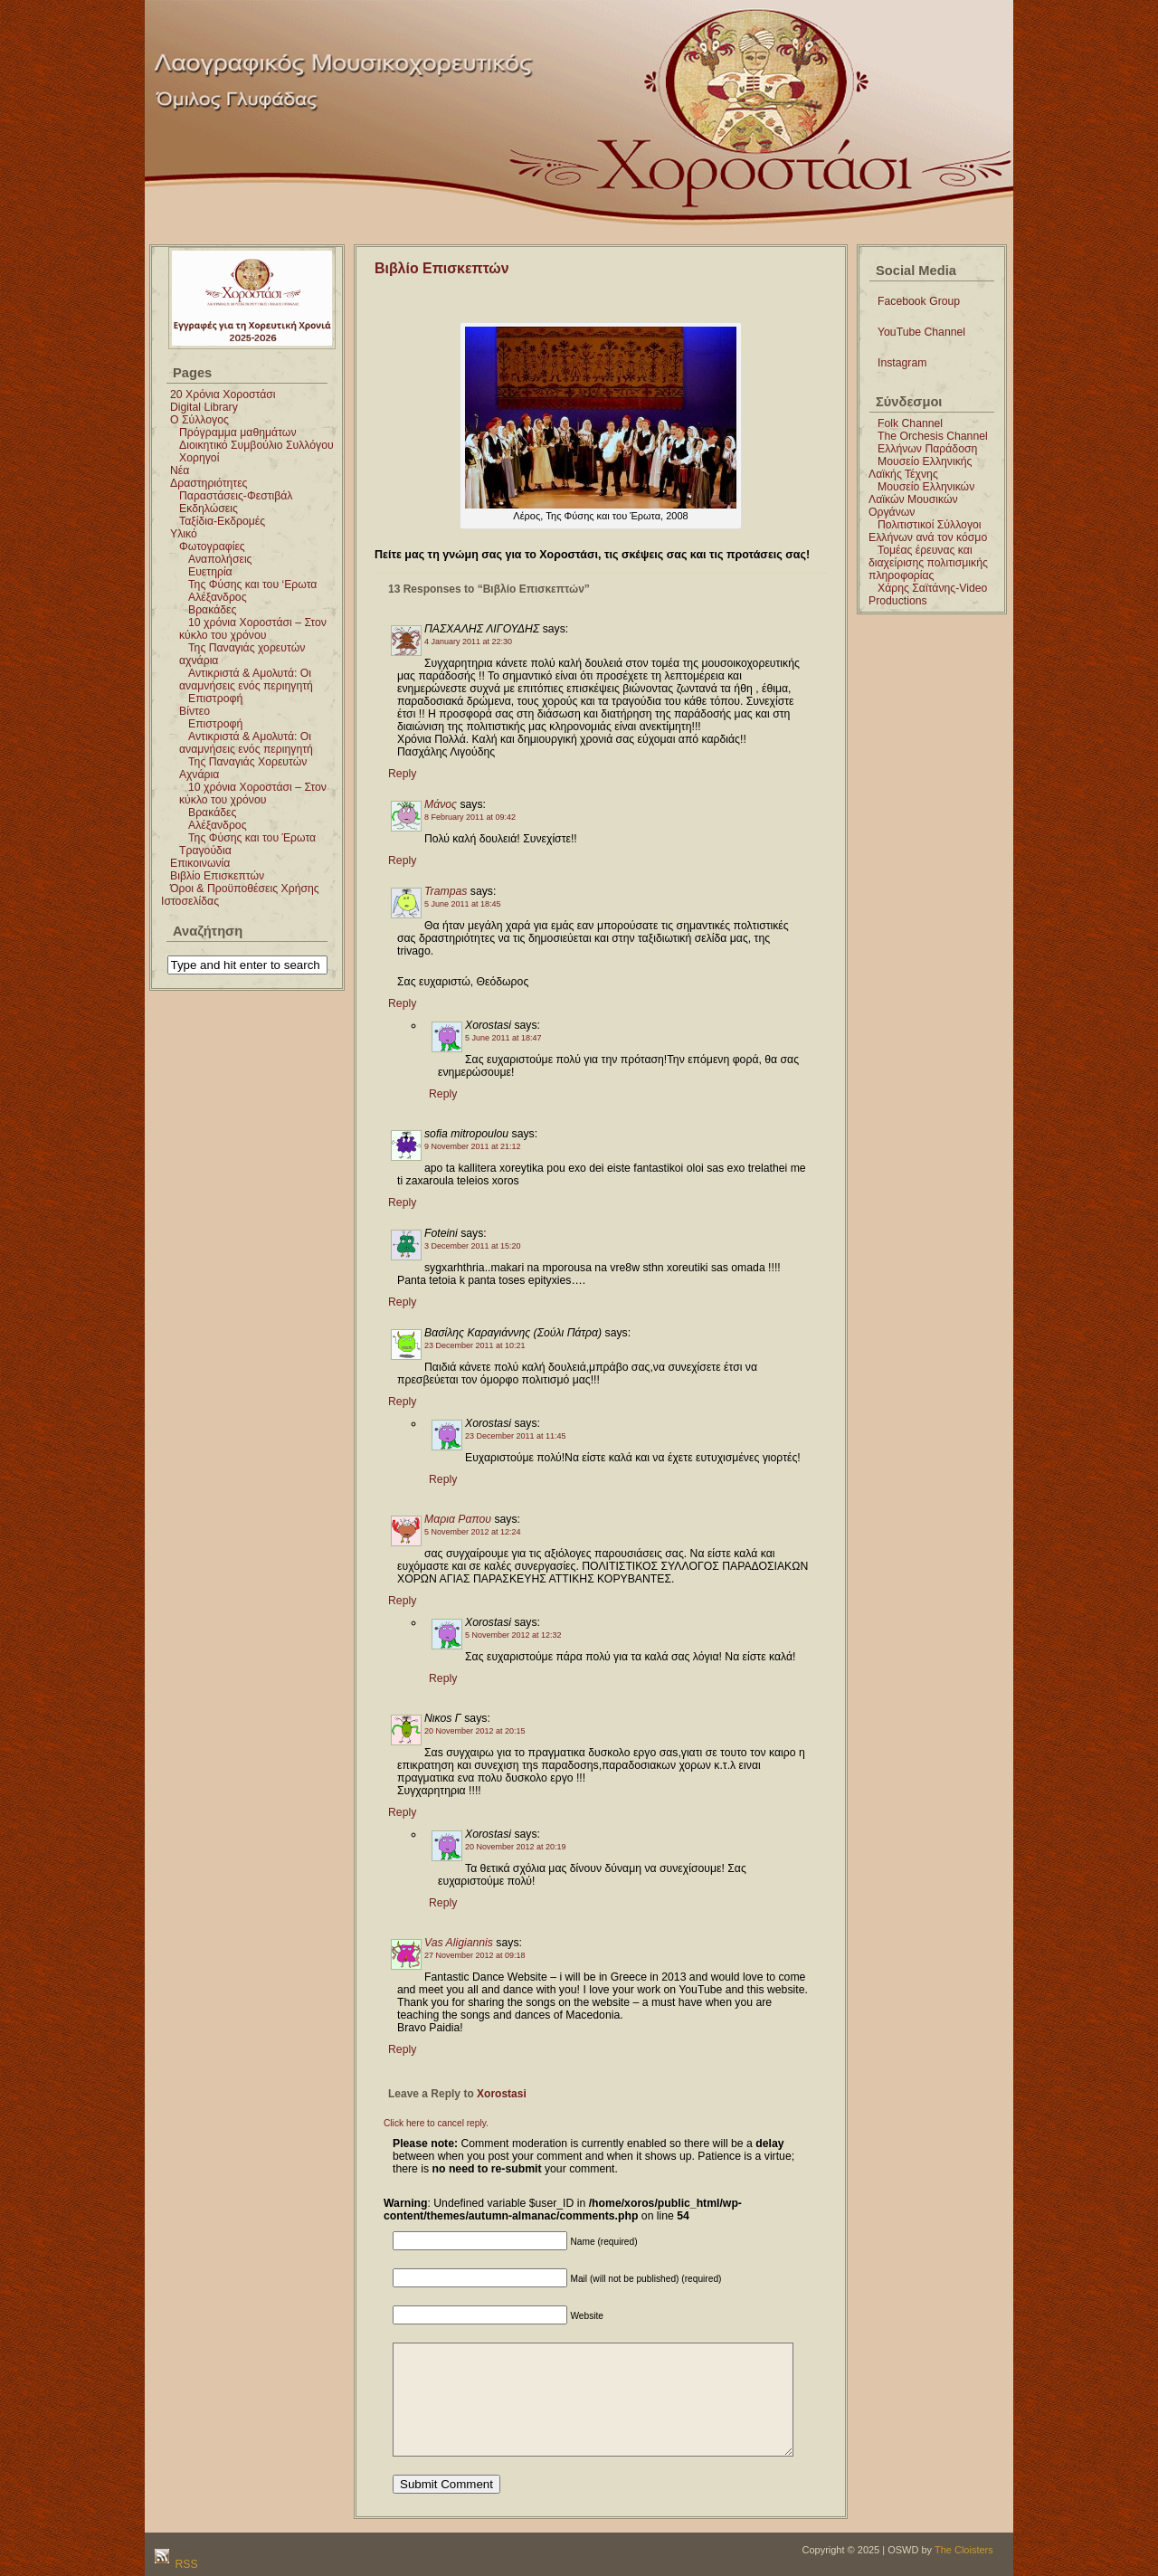 The image size is (1158, 2576). I want to click on Xorostasi, so click(502, 2093).